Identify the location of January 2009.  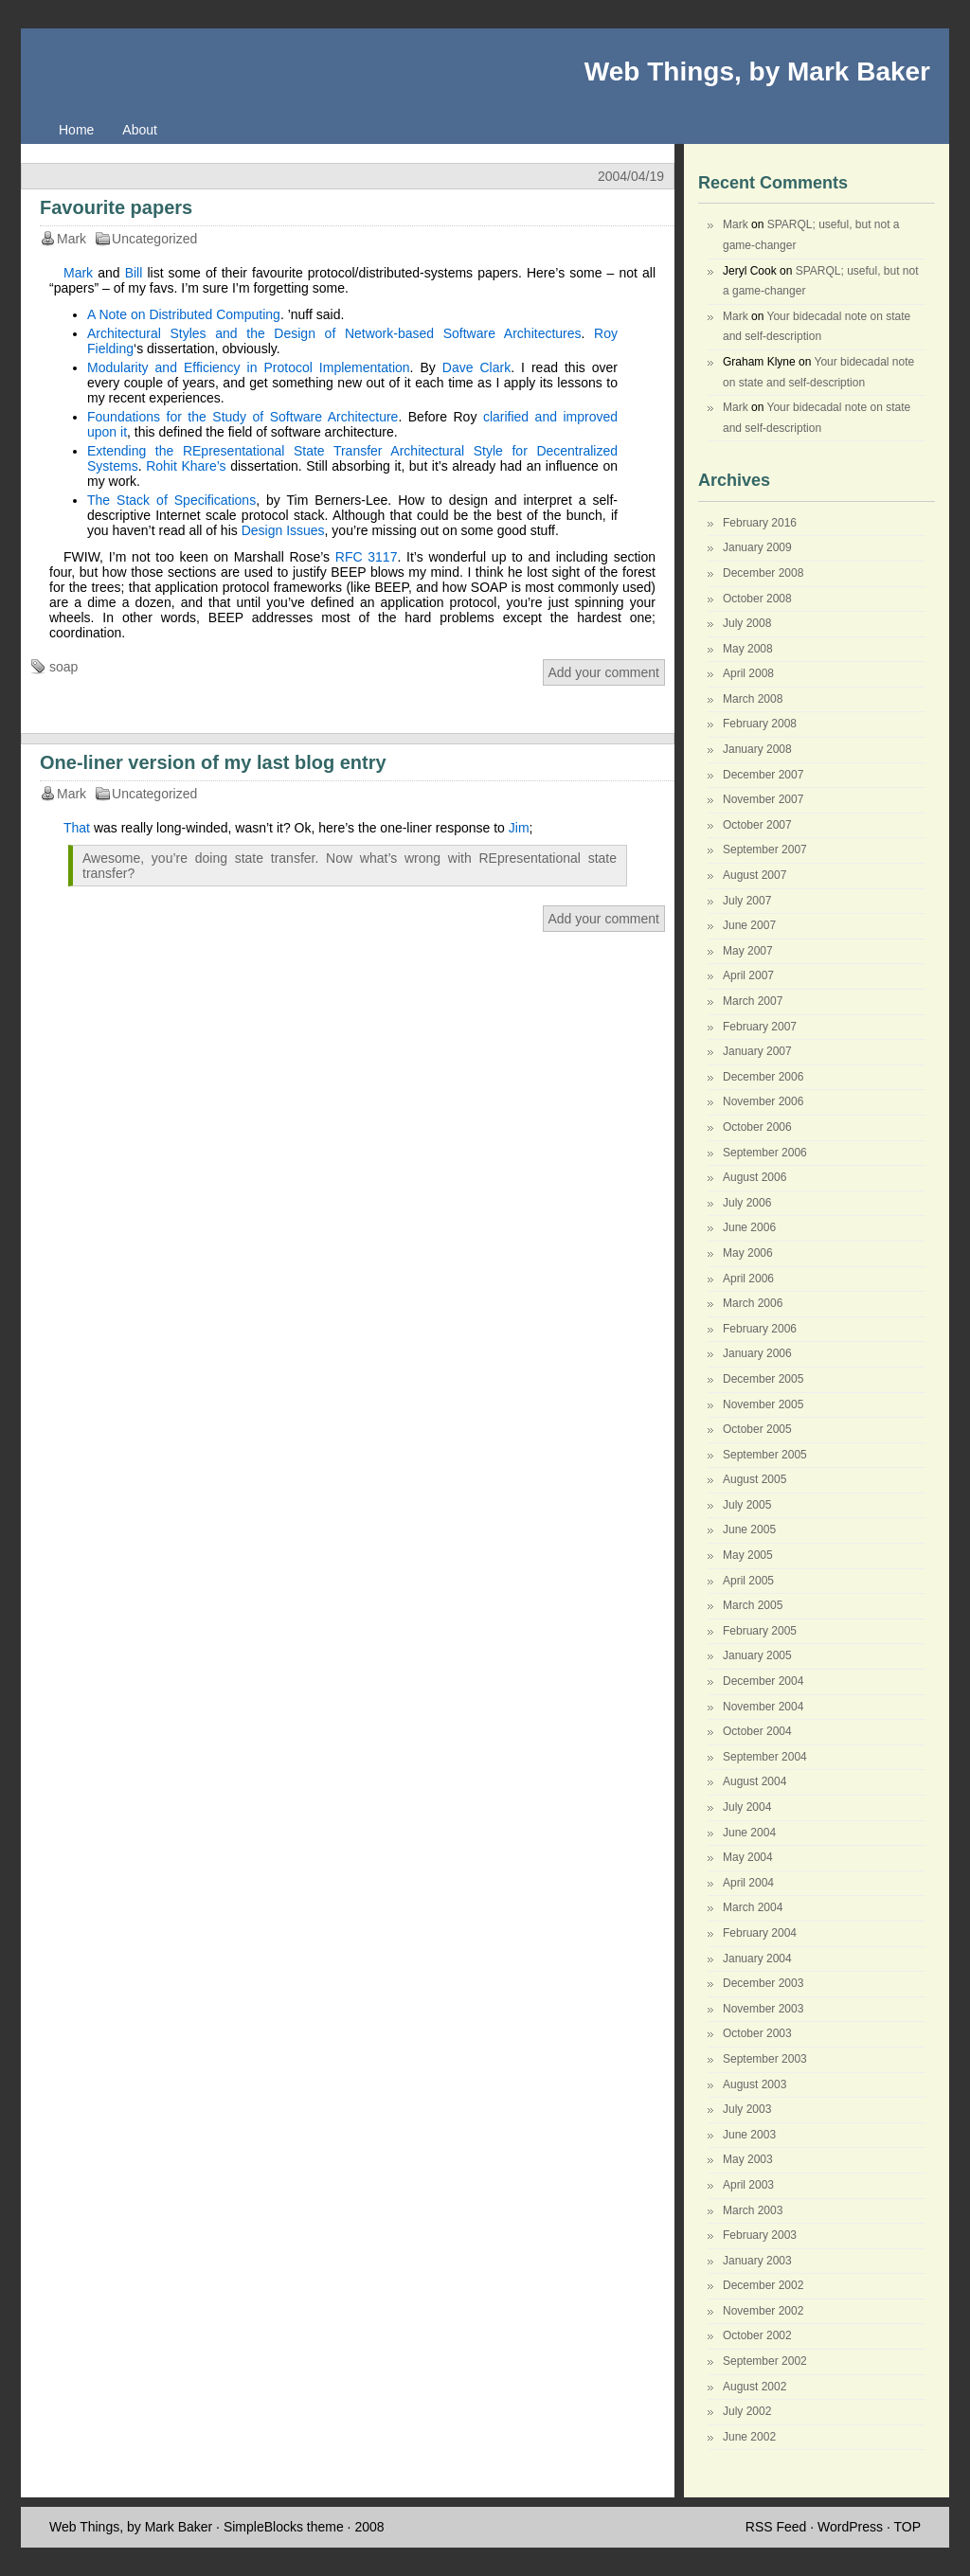
(757, 547).